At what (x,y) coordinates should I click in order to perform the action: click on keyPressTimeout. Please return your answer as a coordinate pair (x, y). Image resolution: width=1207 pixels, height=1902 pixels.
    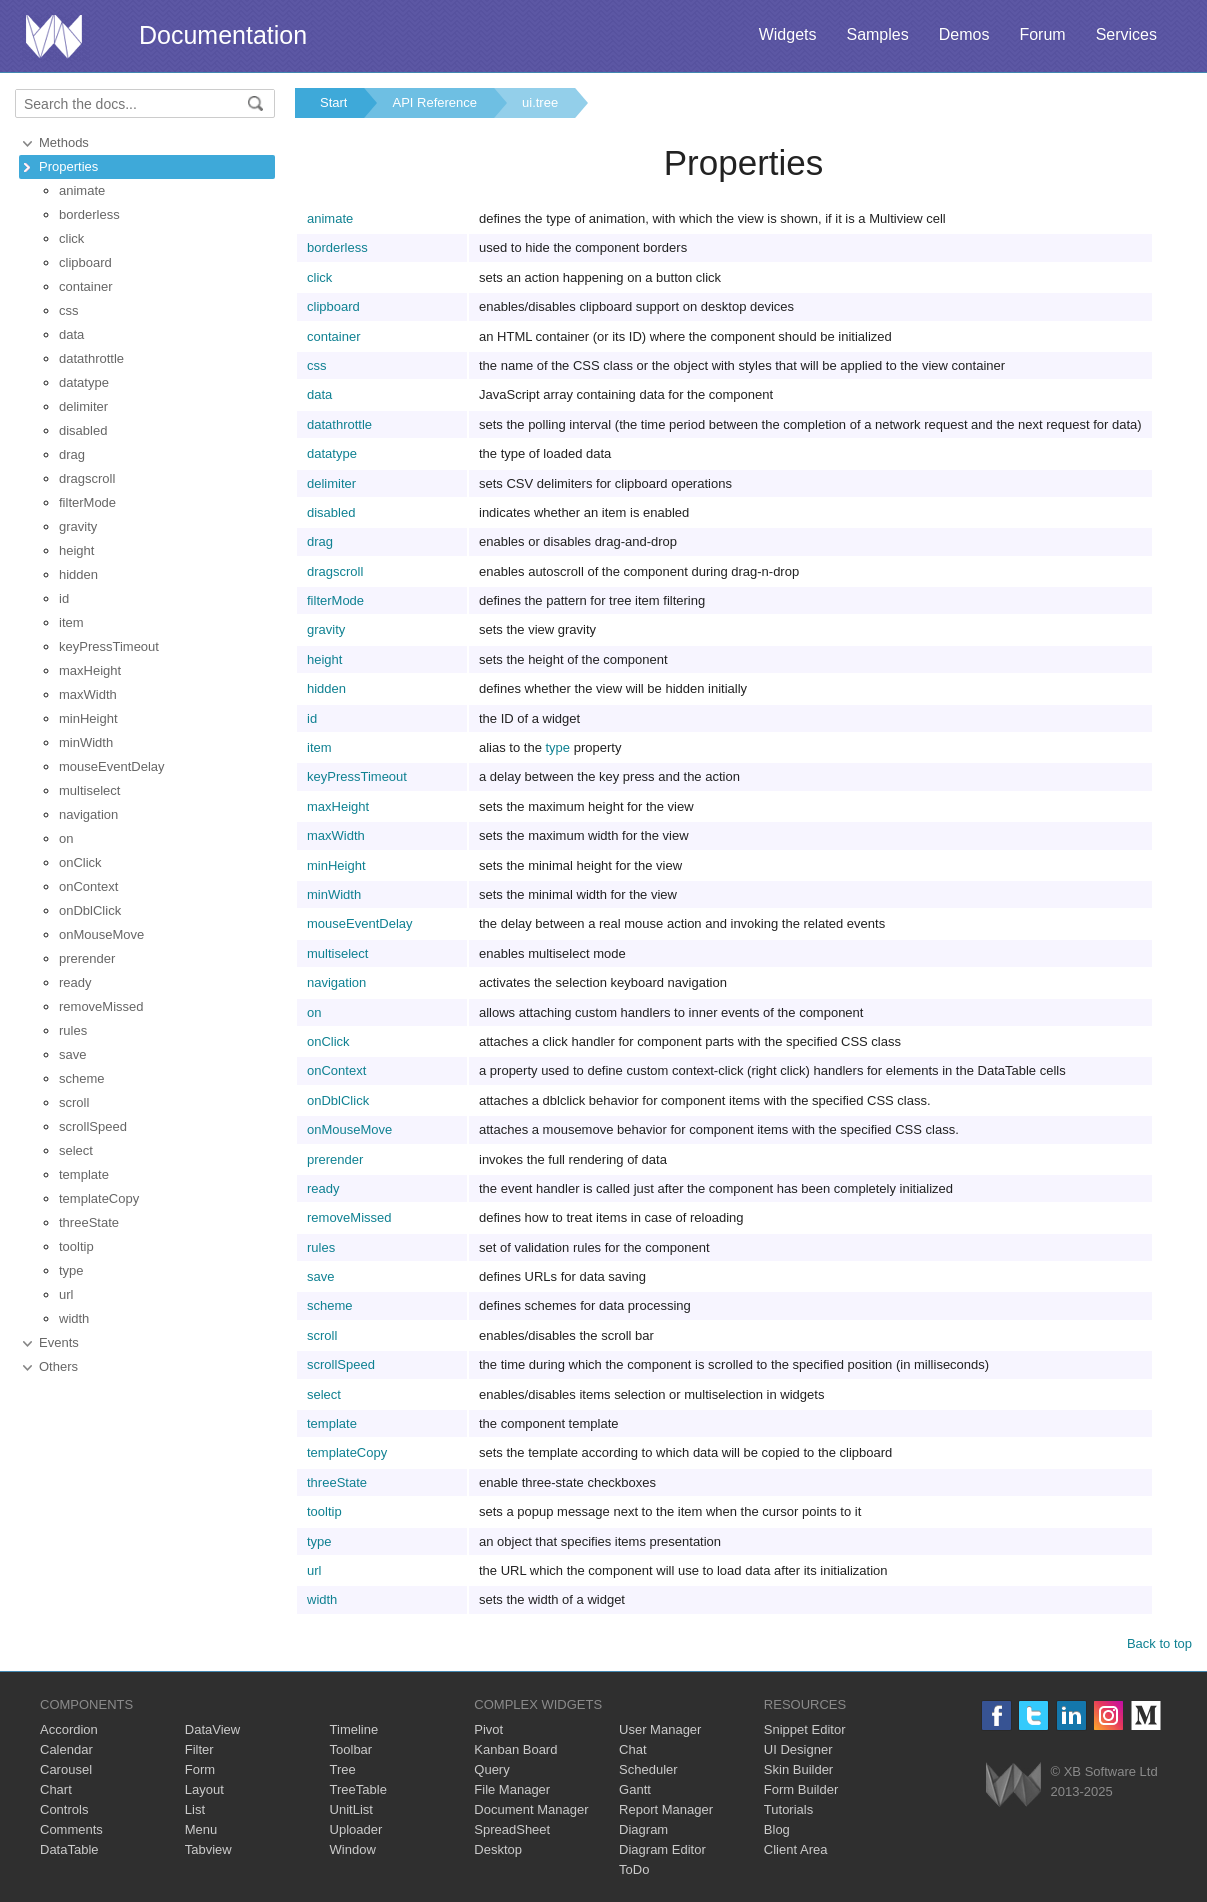
    Looking at the image, I should click on (109, 646).